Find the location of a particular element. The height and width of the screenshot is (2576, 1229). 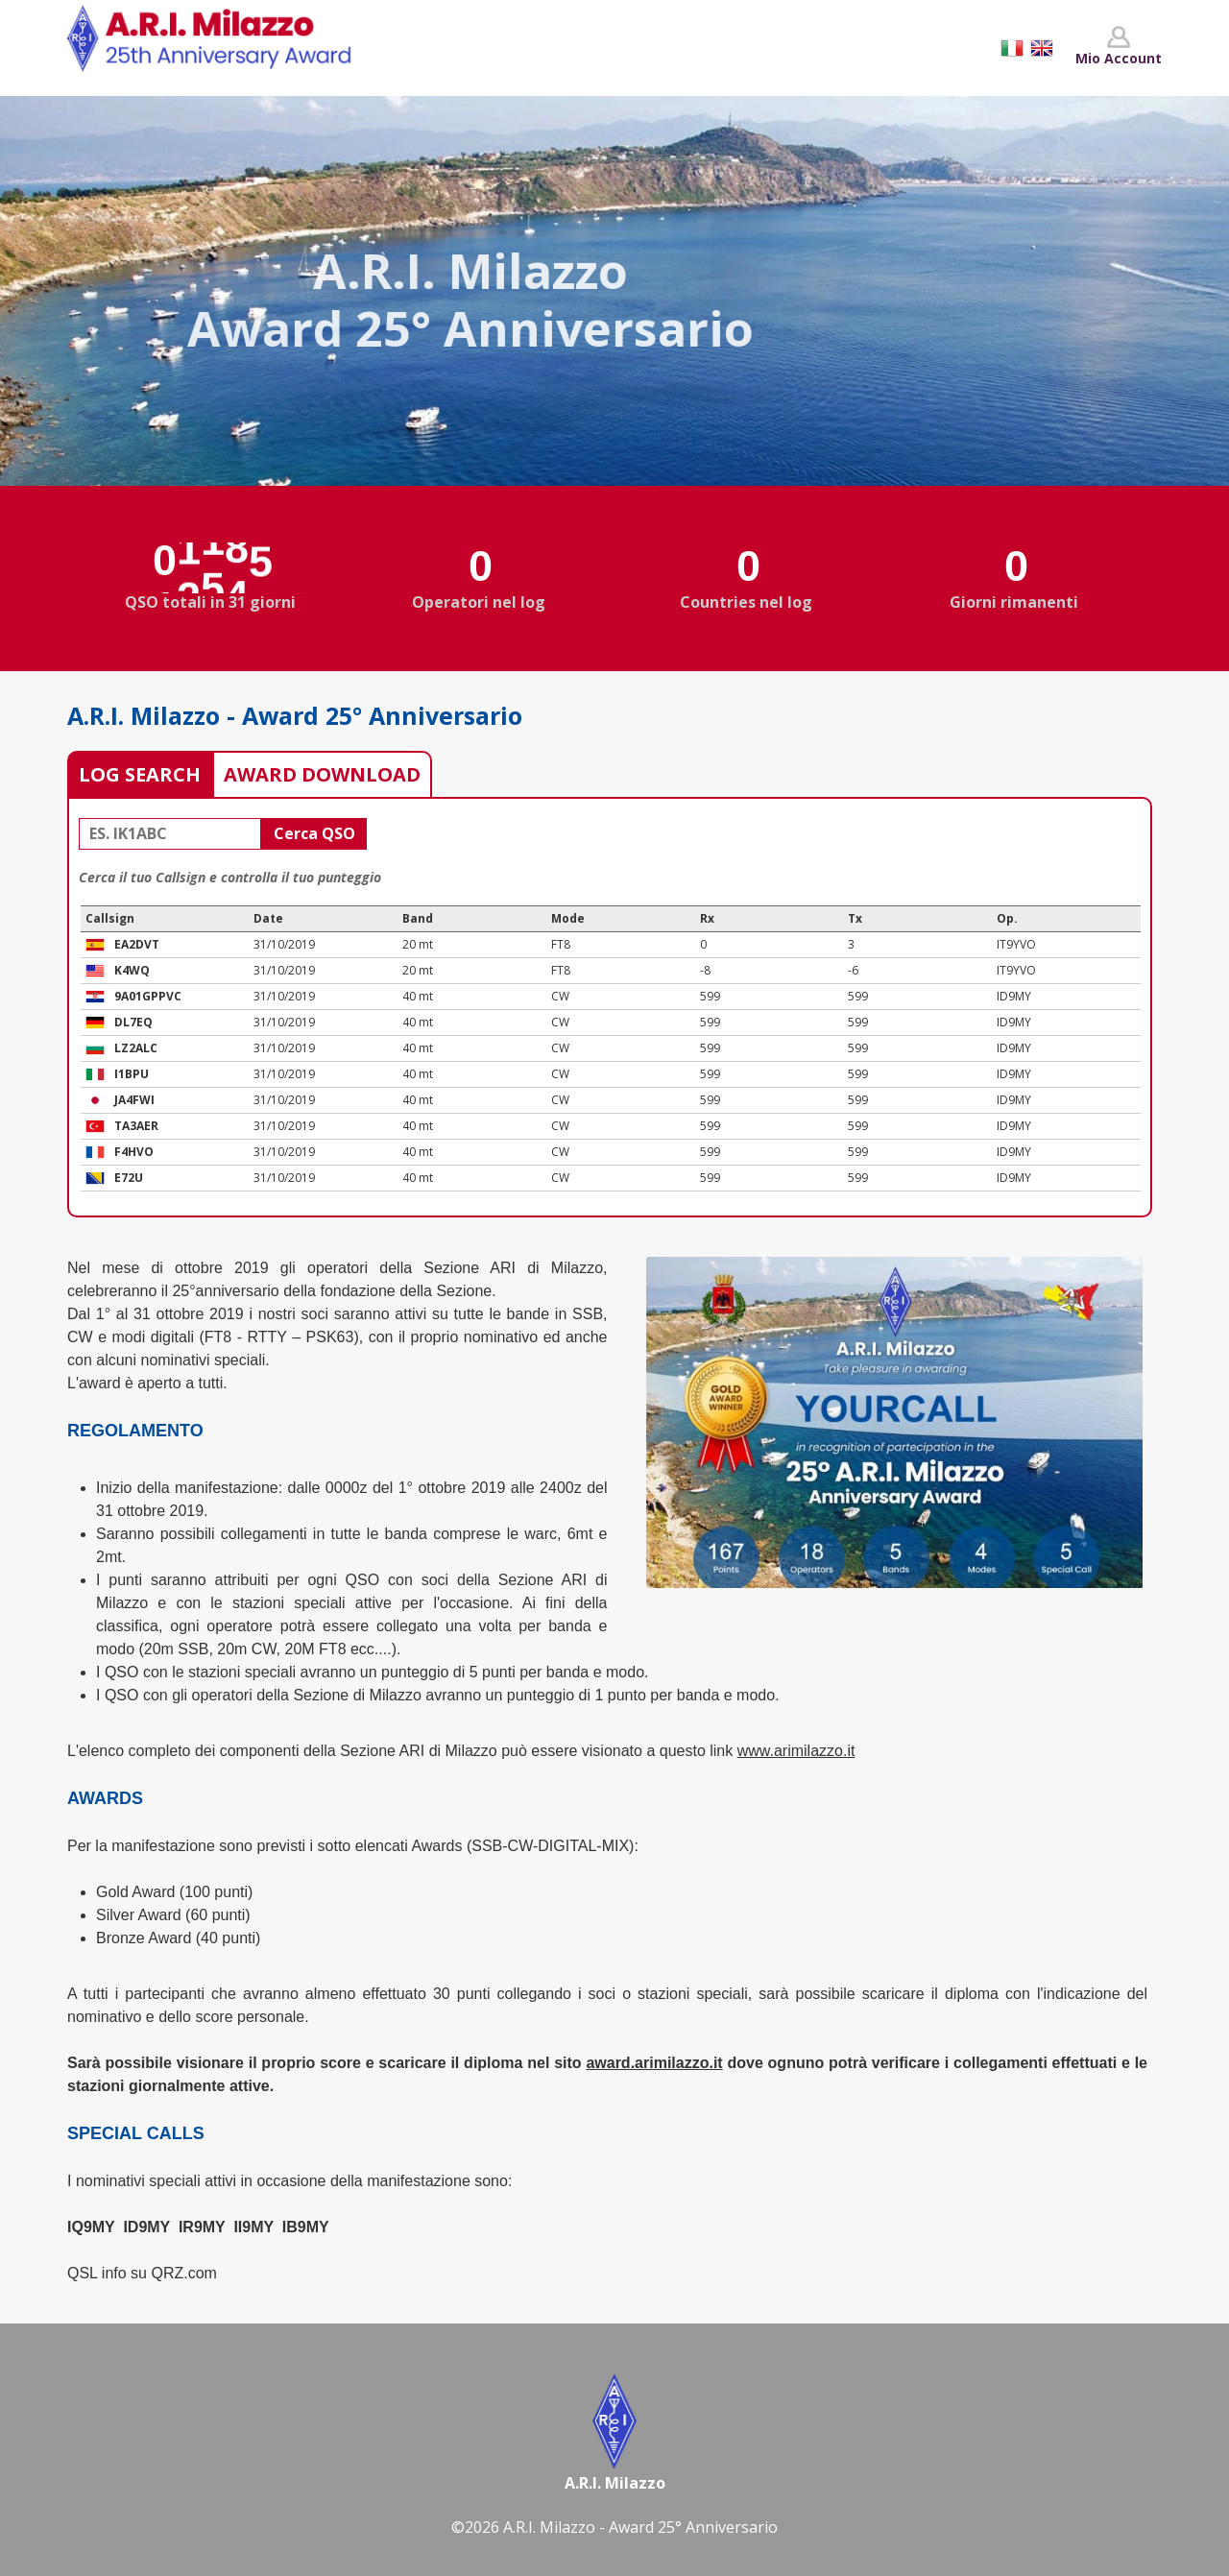

DL7EQ is located at coordinates (133, 1022).